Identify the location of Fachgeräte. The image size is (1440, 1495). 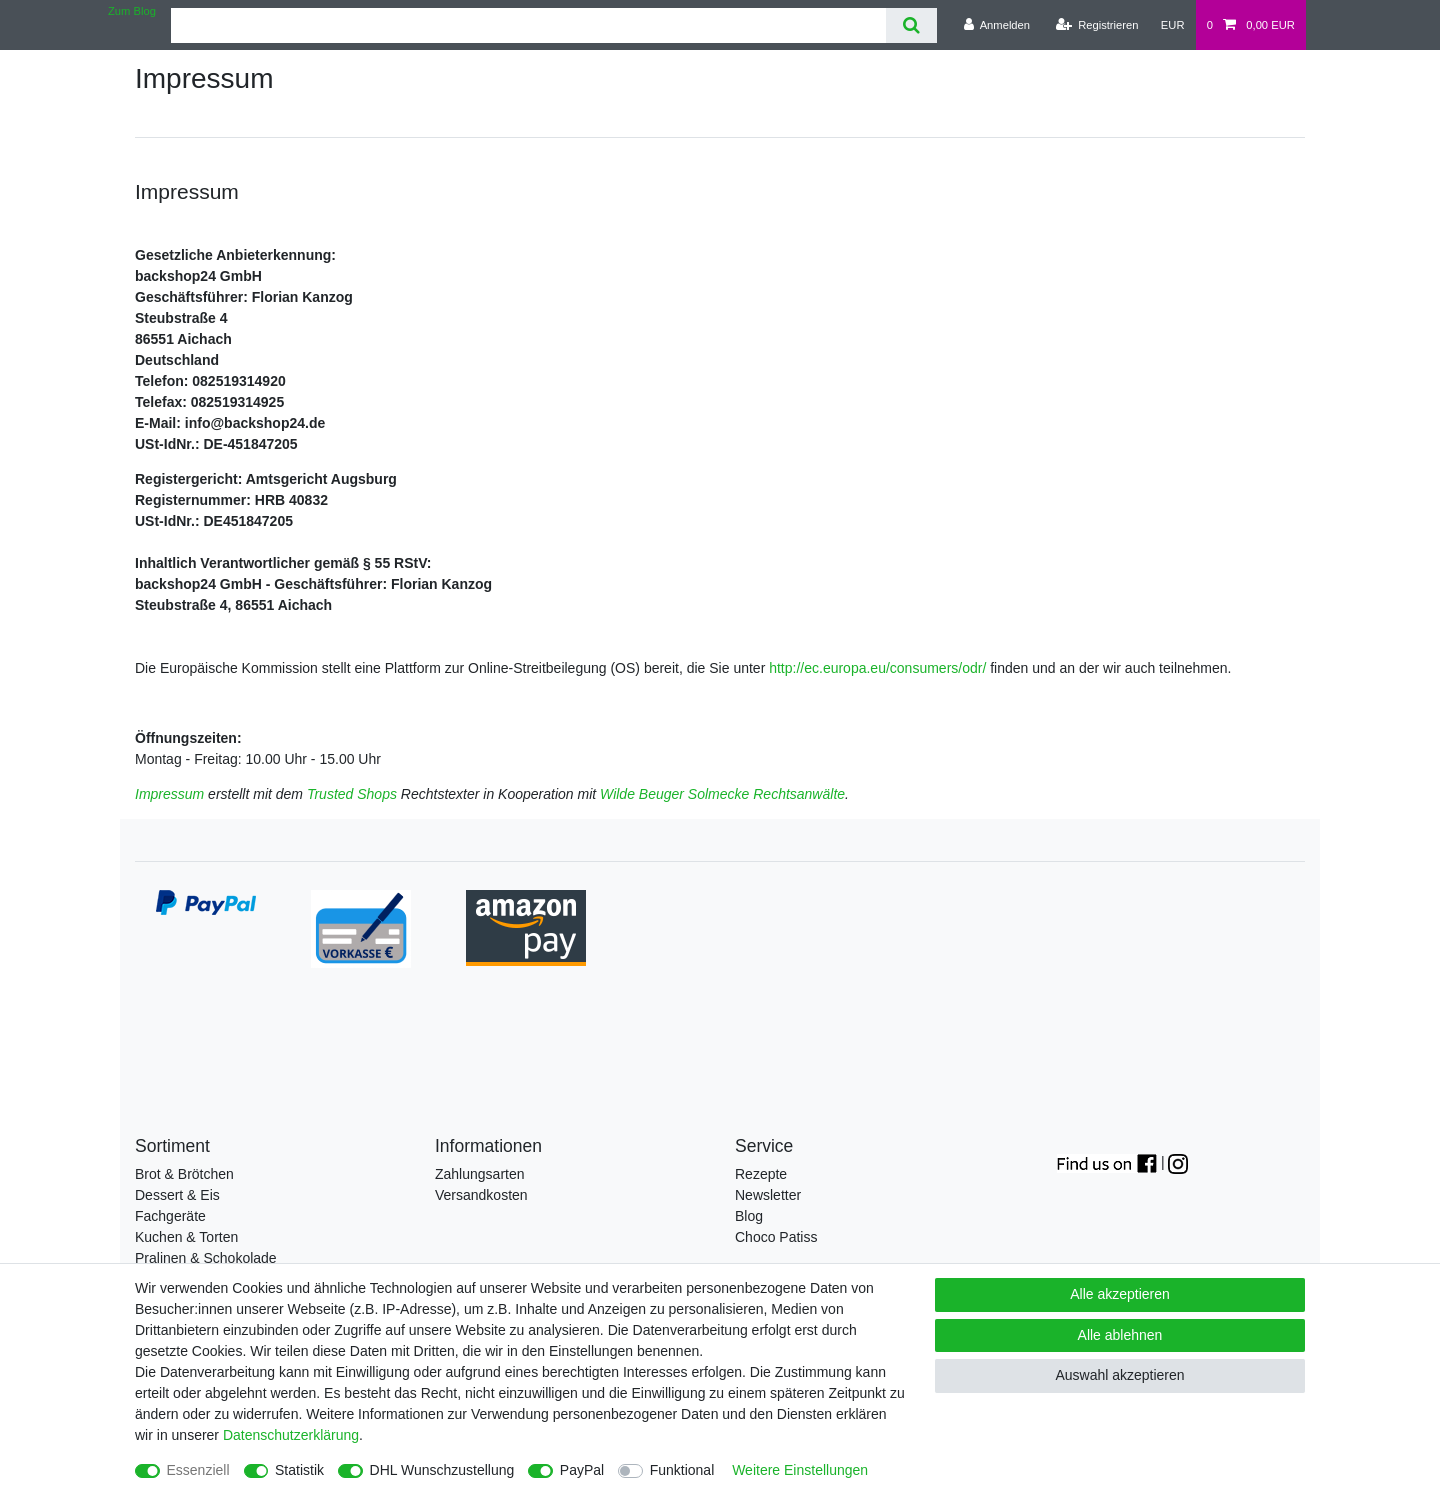
(170, 1216).